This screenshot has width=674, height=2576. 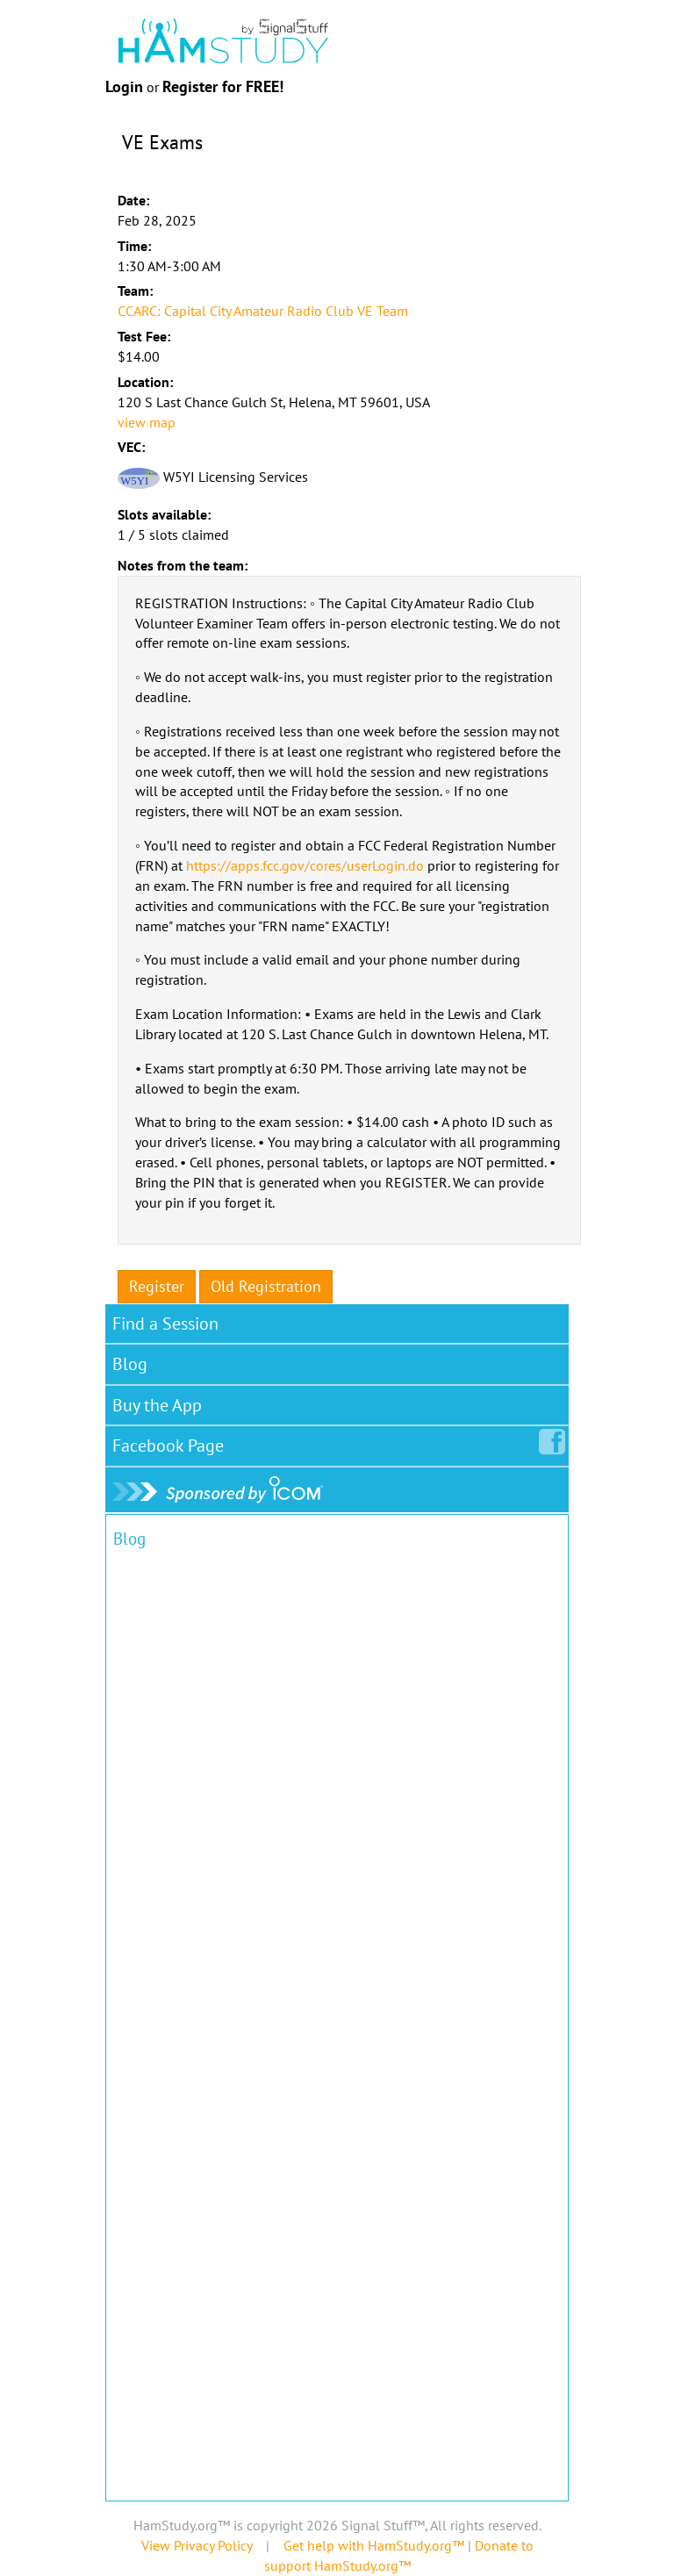 I want to click on Find a Session, so click(x=165, y=1323).